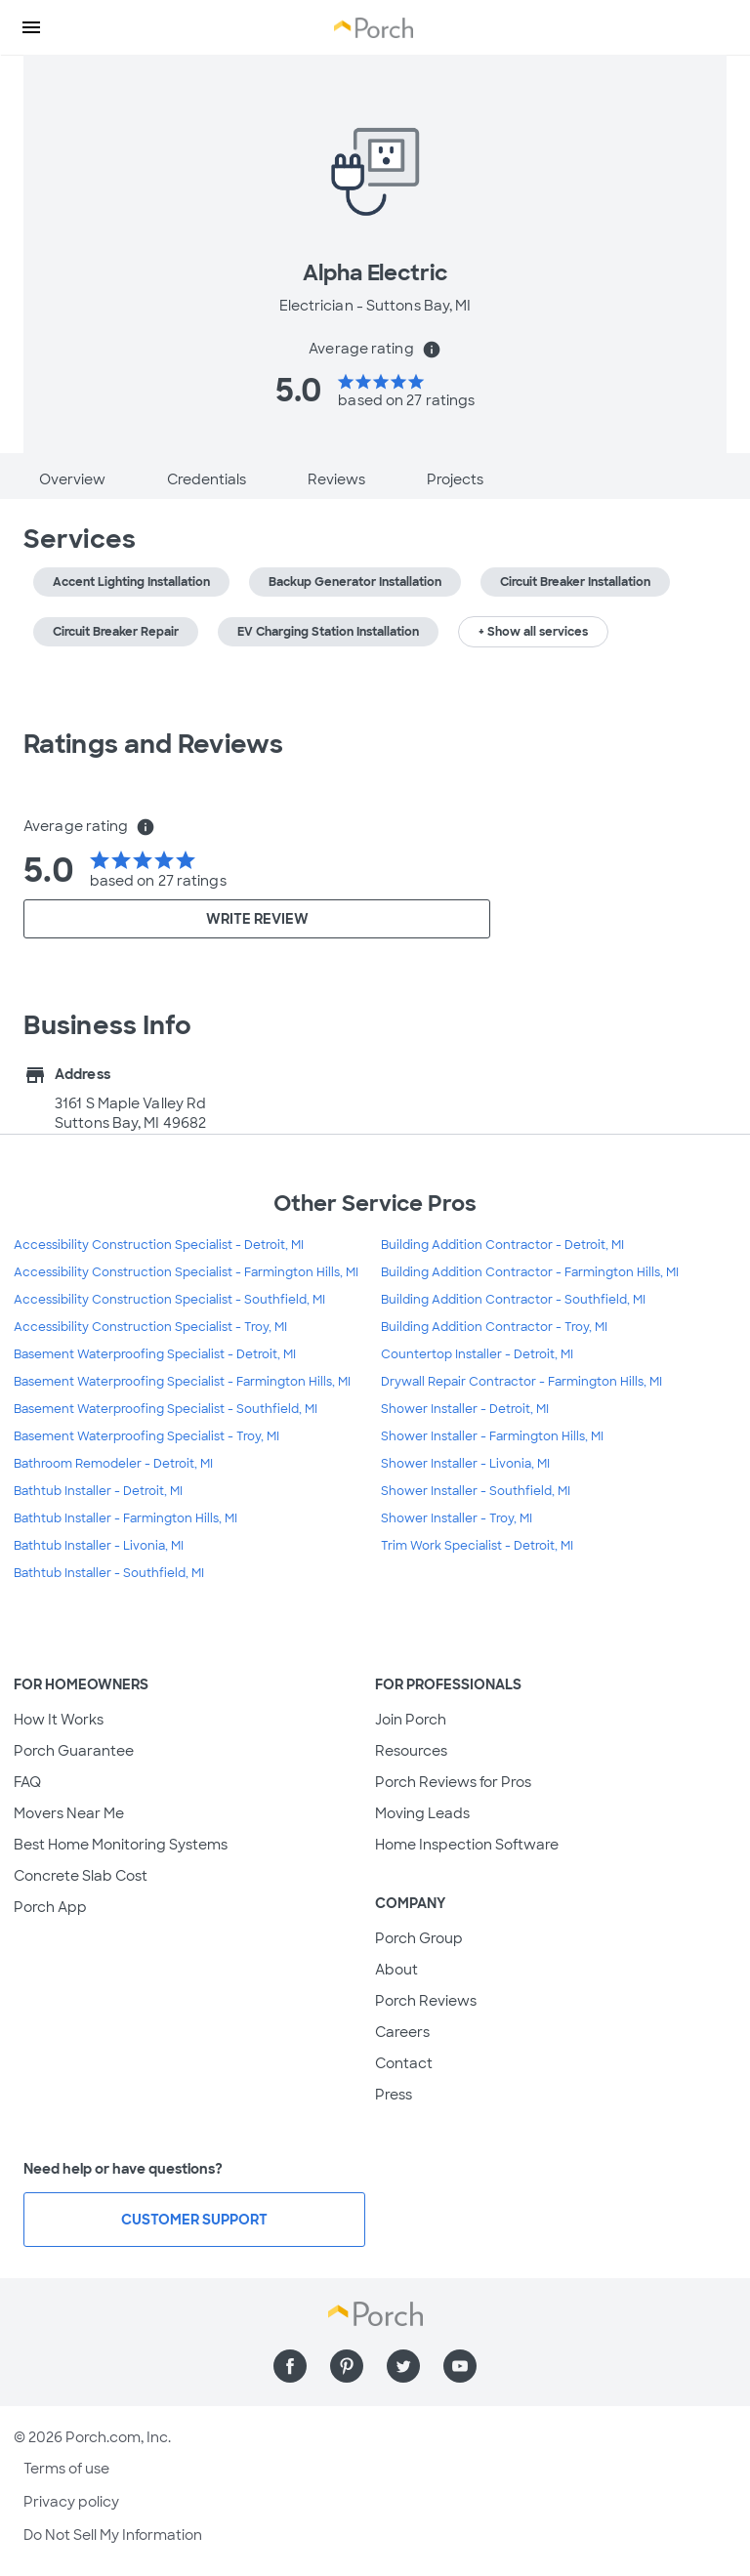  What do you see at coordinates (150, 1327) in the screenshot?
I see `Accessibility Construction Specialist - Troy, MI` at bounding box center [150, 1327].